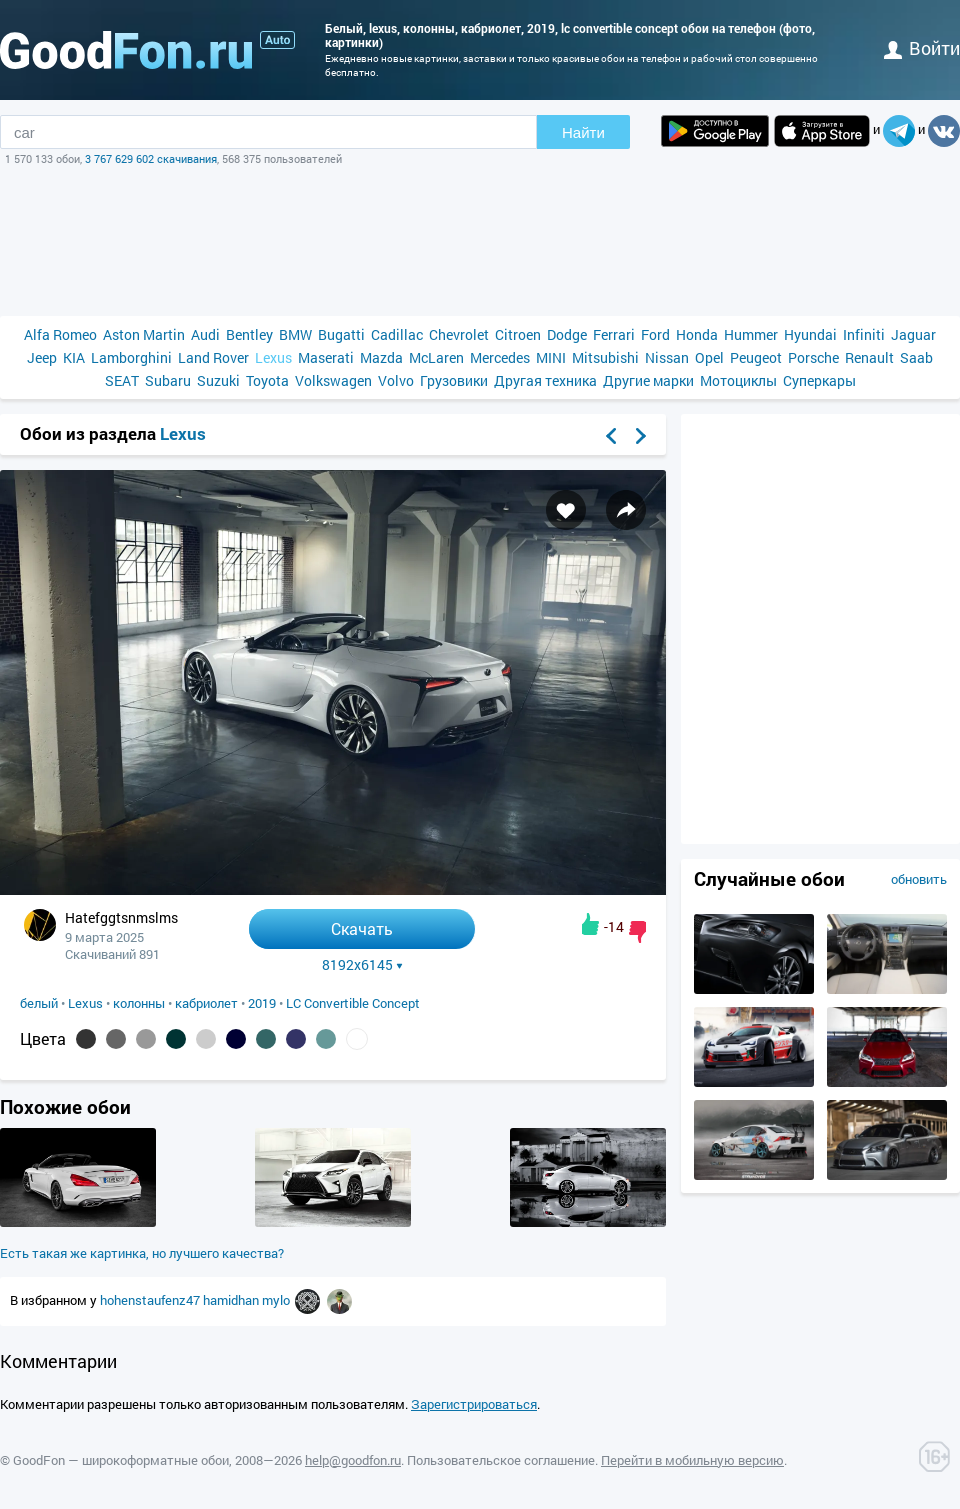  Describe the element at coordinates (500, 357) in the screenshot. I see `Mercedes` at that location.